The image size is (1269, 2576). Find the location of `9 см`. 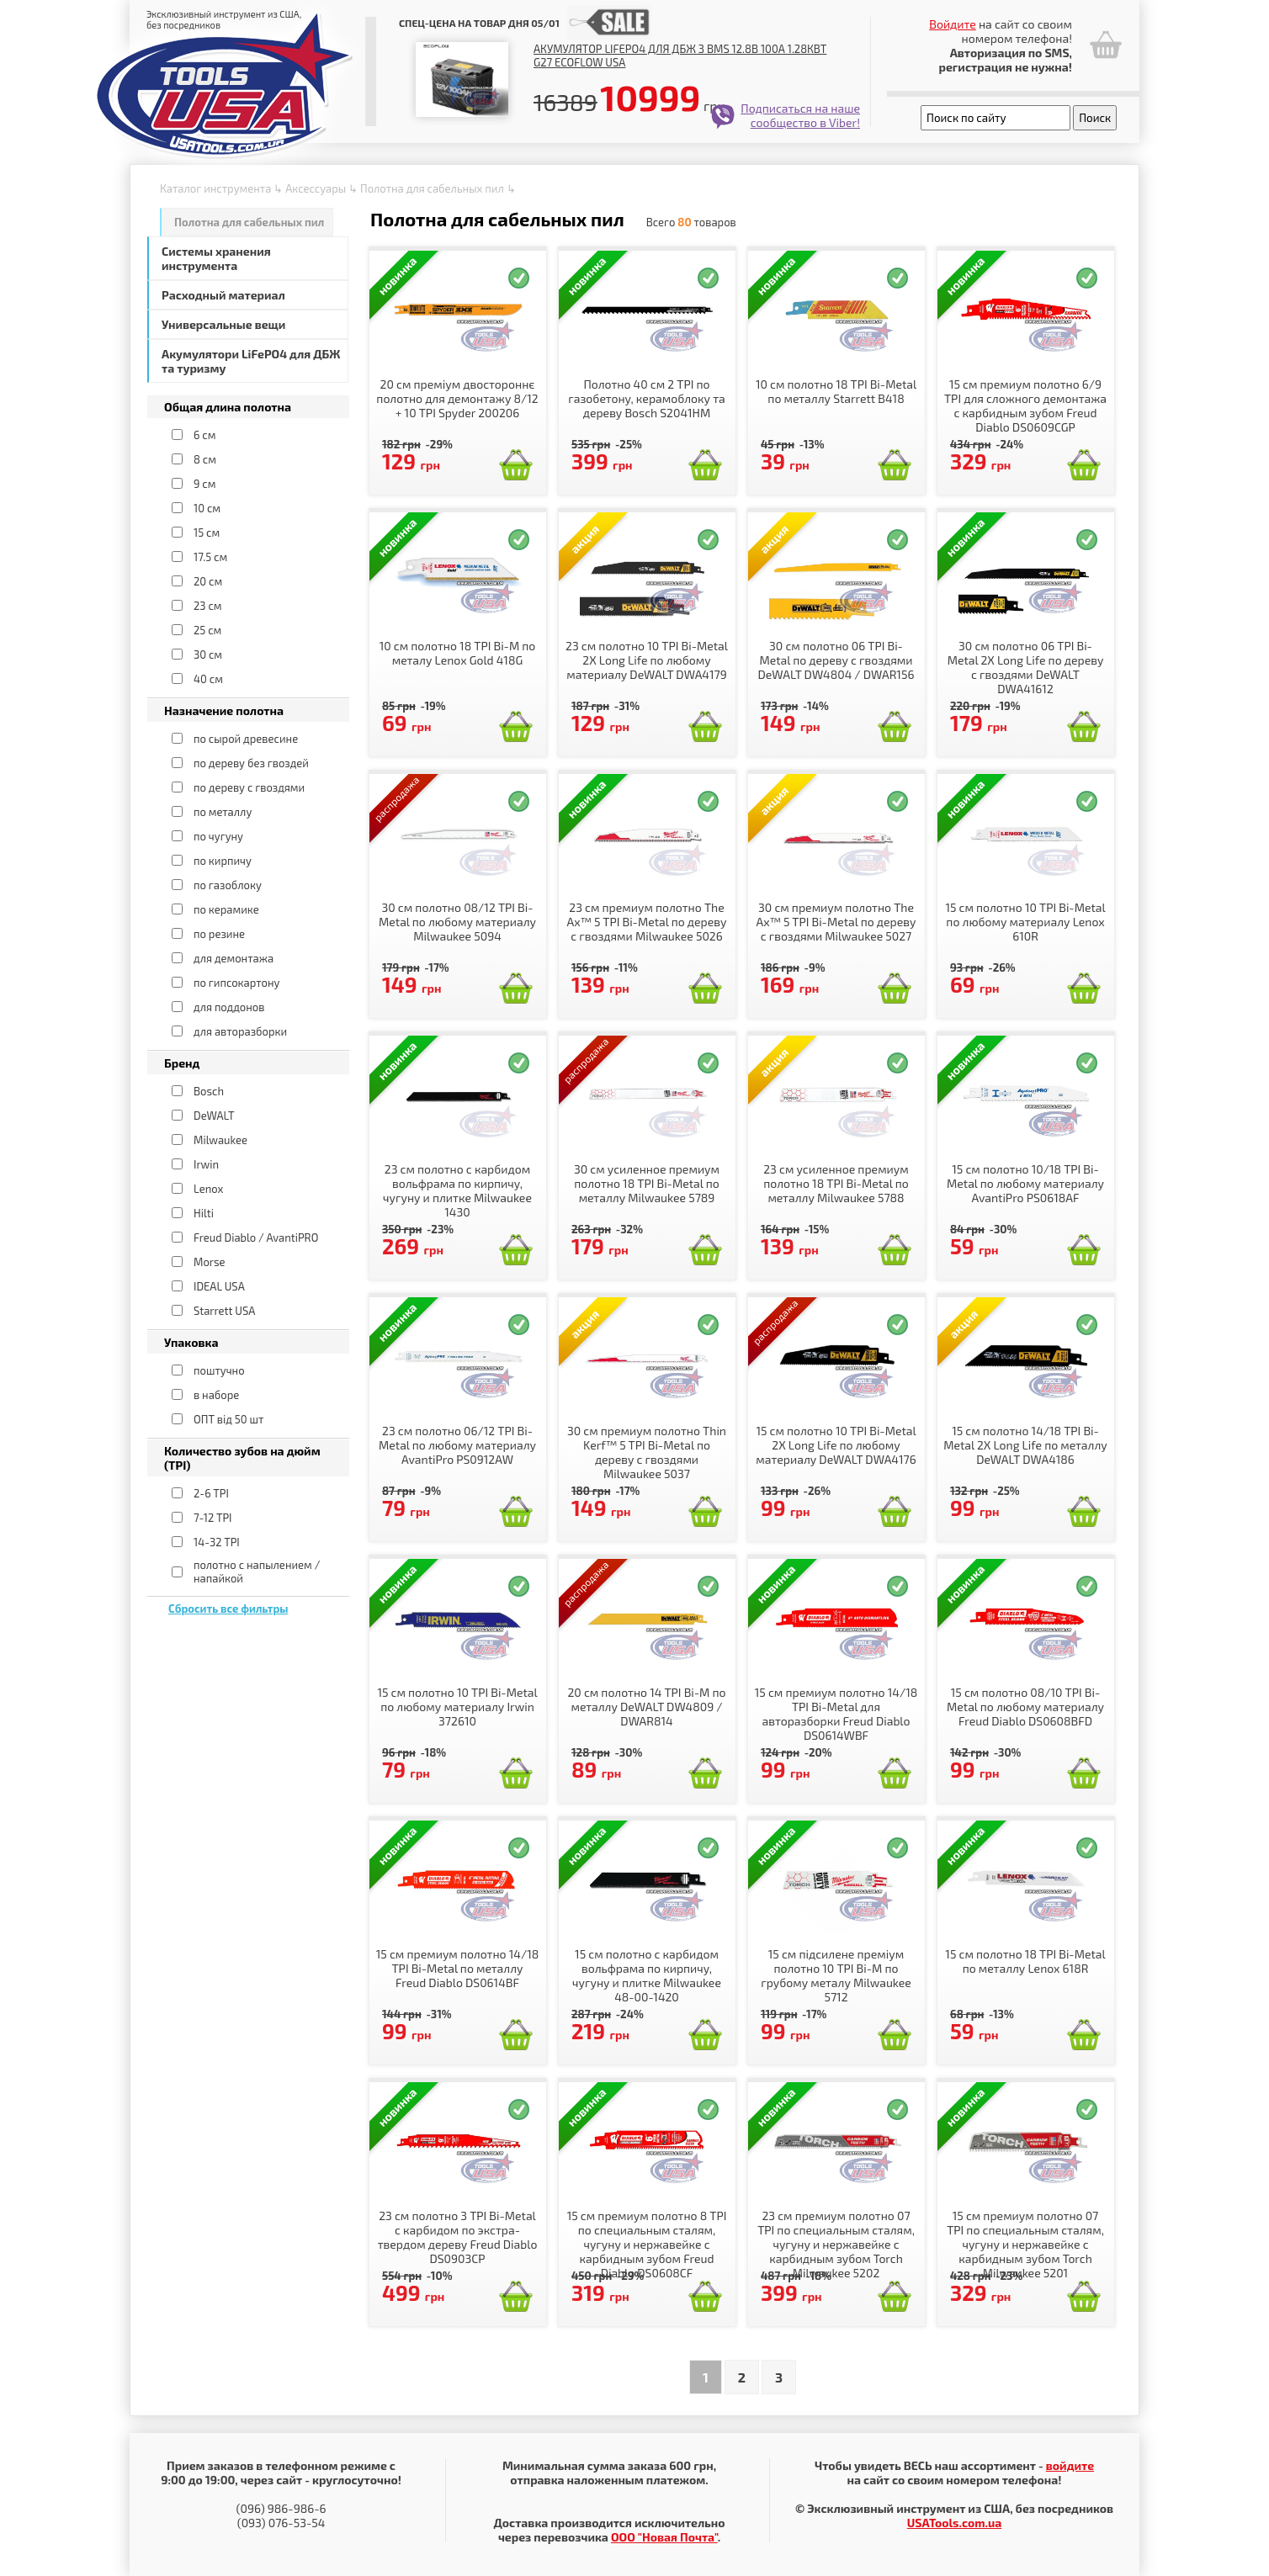

9 см is located at coordinates (204, 483).